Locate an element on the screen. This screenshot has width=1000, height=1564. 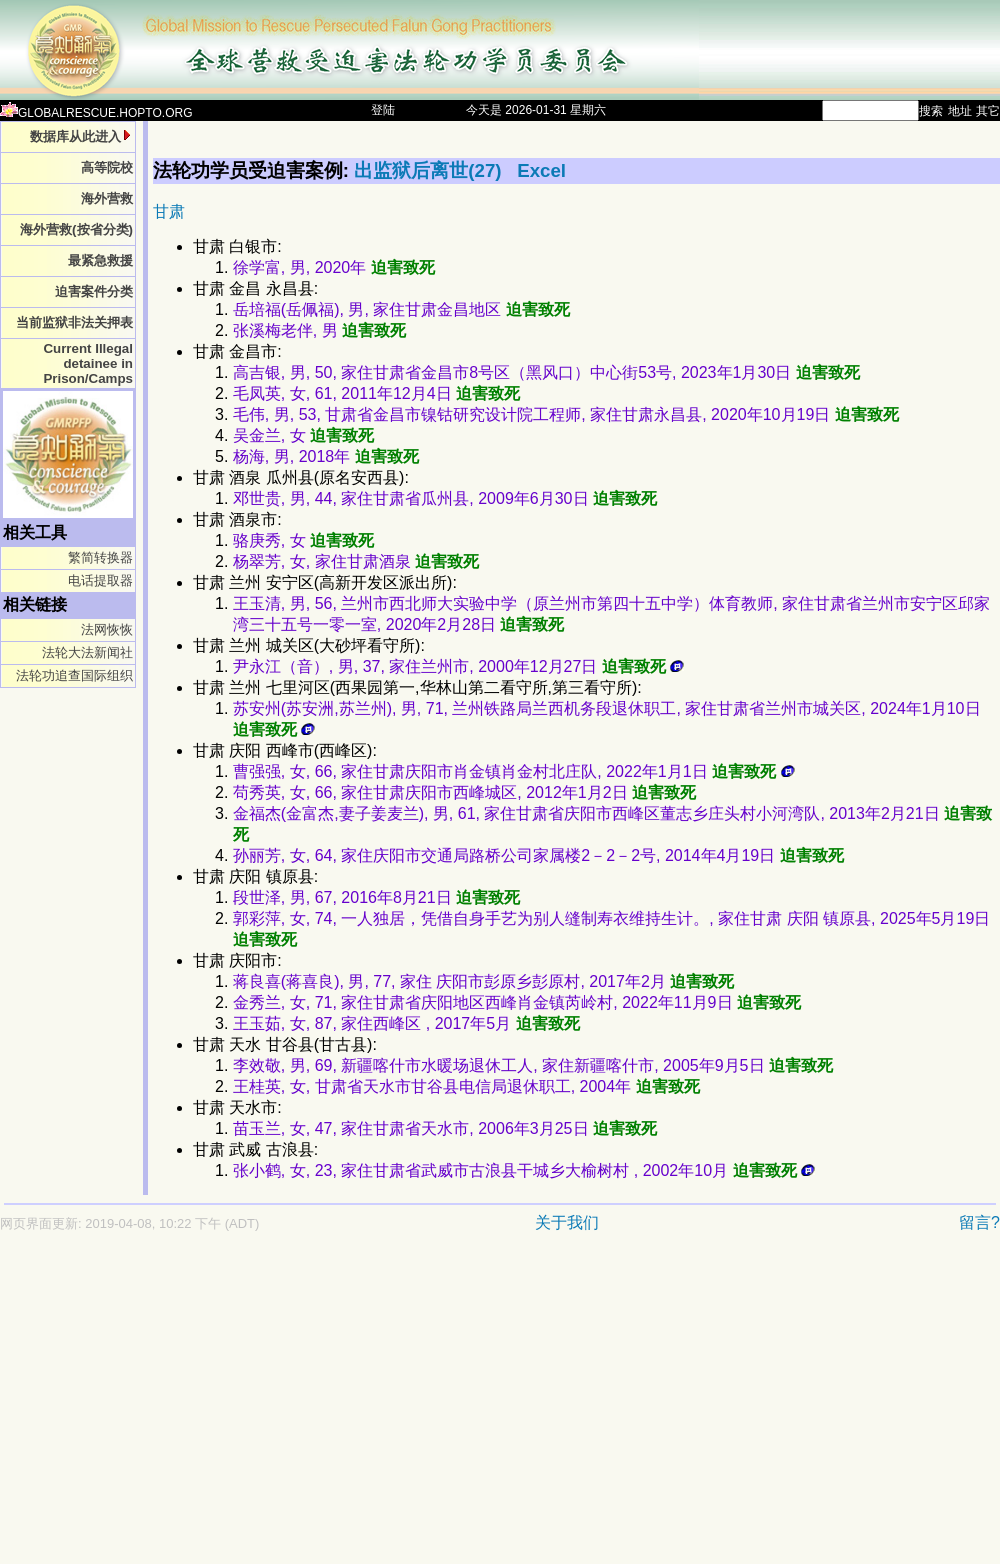
地址 is located at coordinates (960, 111).